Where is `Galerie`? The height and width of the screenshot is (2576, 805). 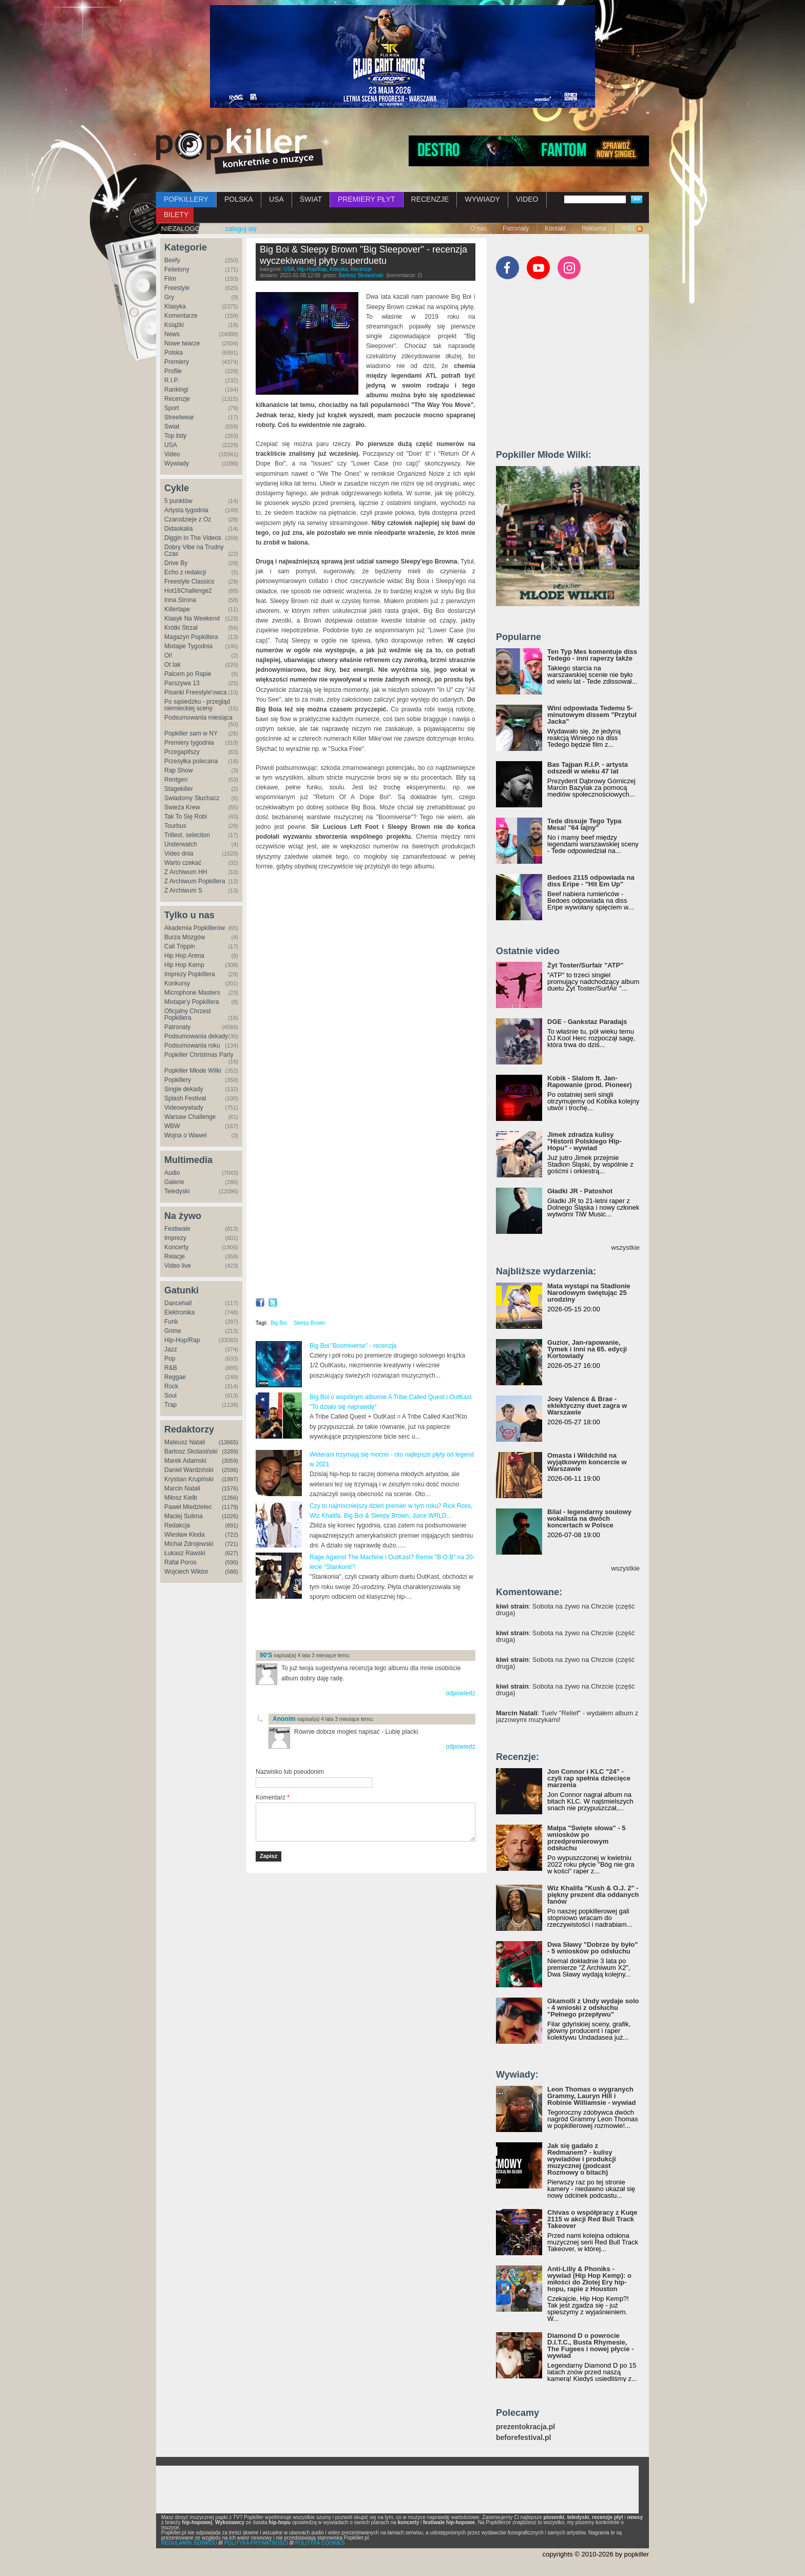 Galerie is located at coordinates (174, 1182).